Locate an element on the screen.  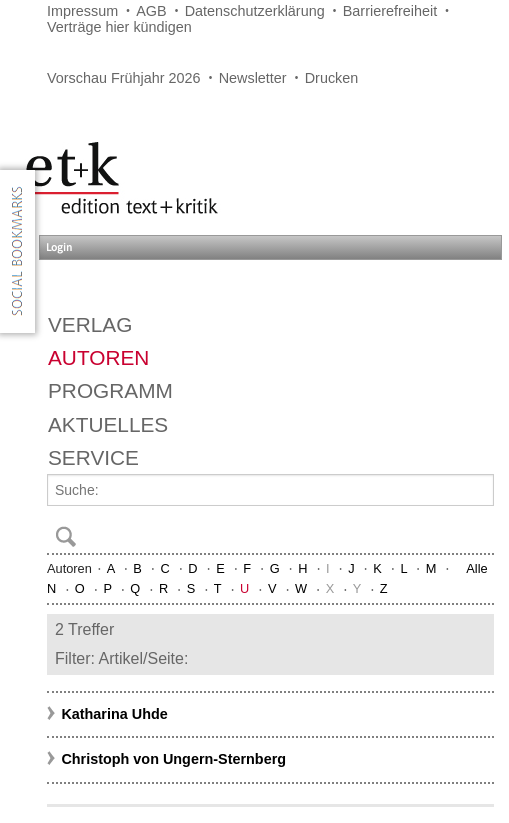
Autoren is located at coordinates (98, 357).